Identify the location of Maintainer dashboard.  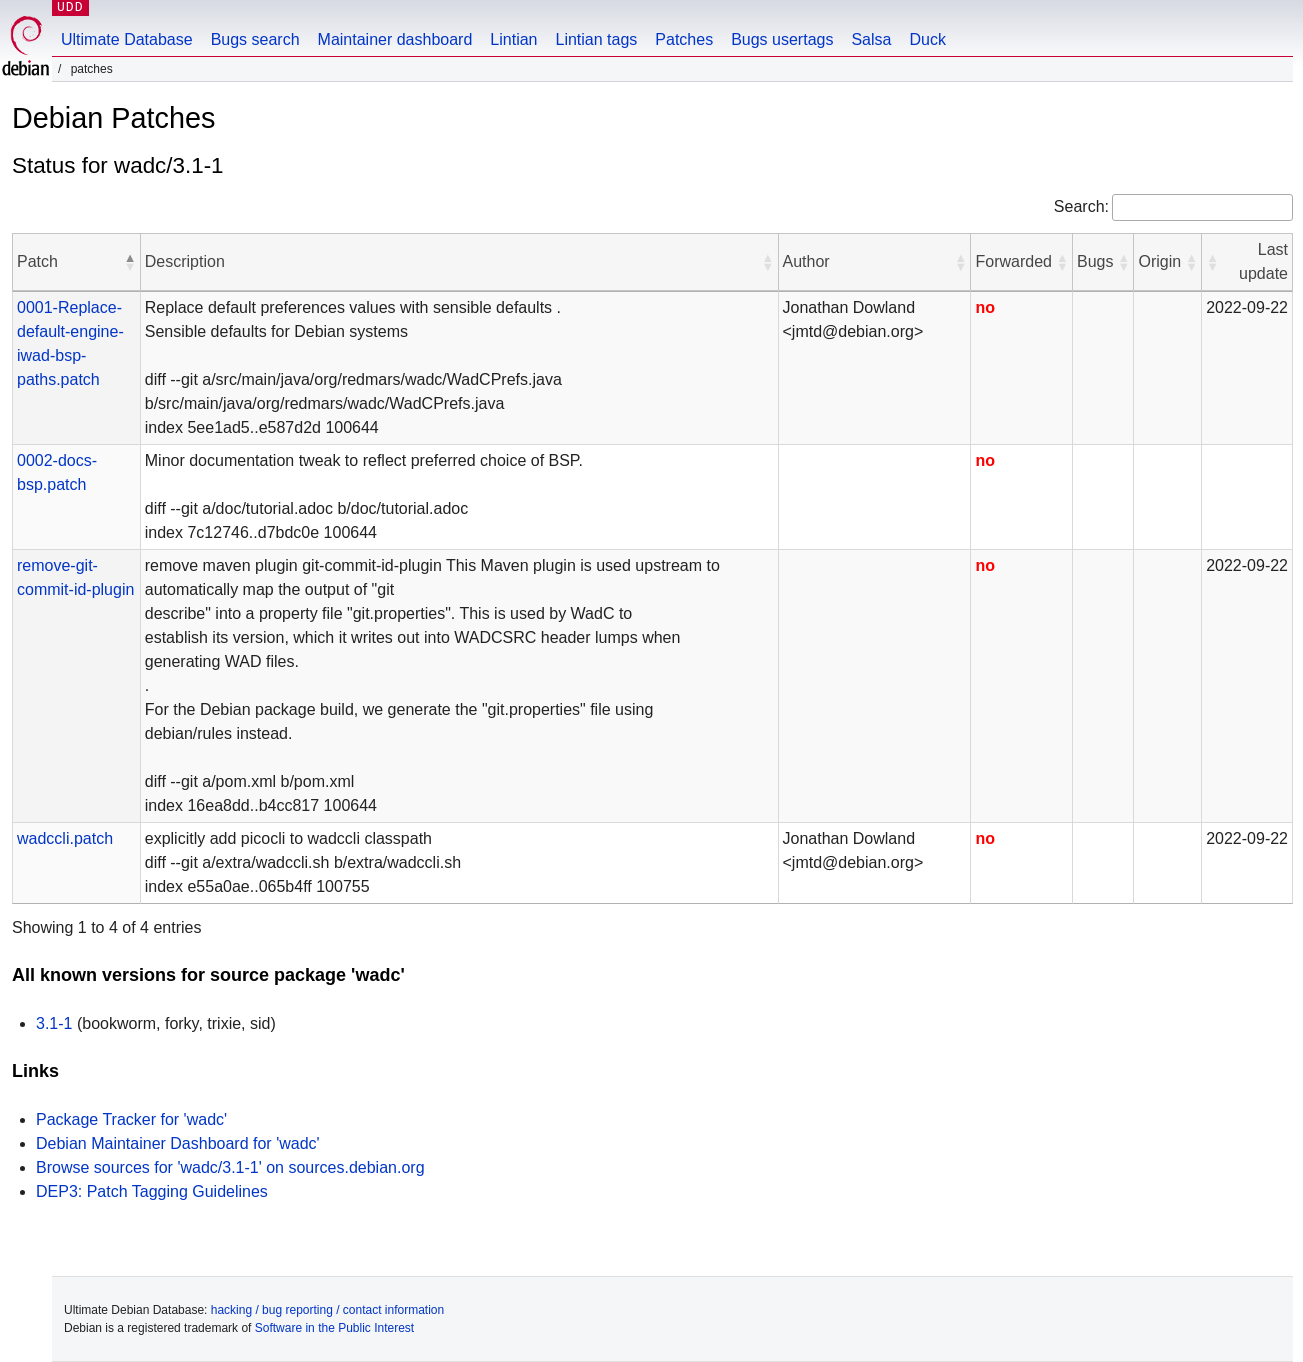
(395, 39).